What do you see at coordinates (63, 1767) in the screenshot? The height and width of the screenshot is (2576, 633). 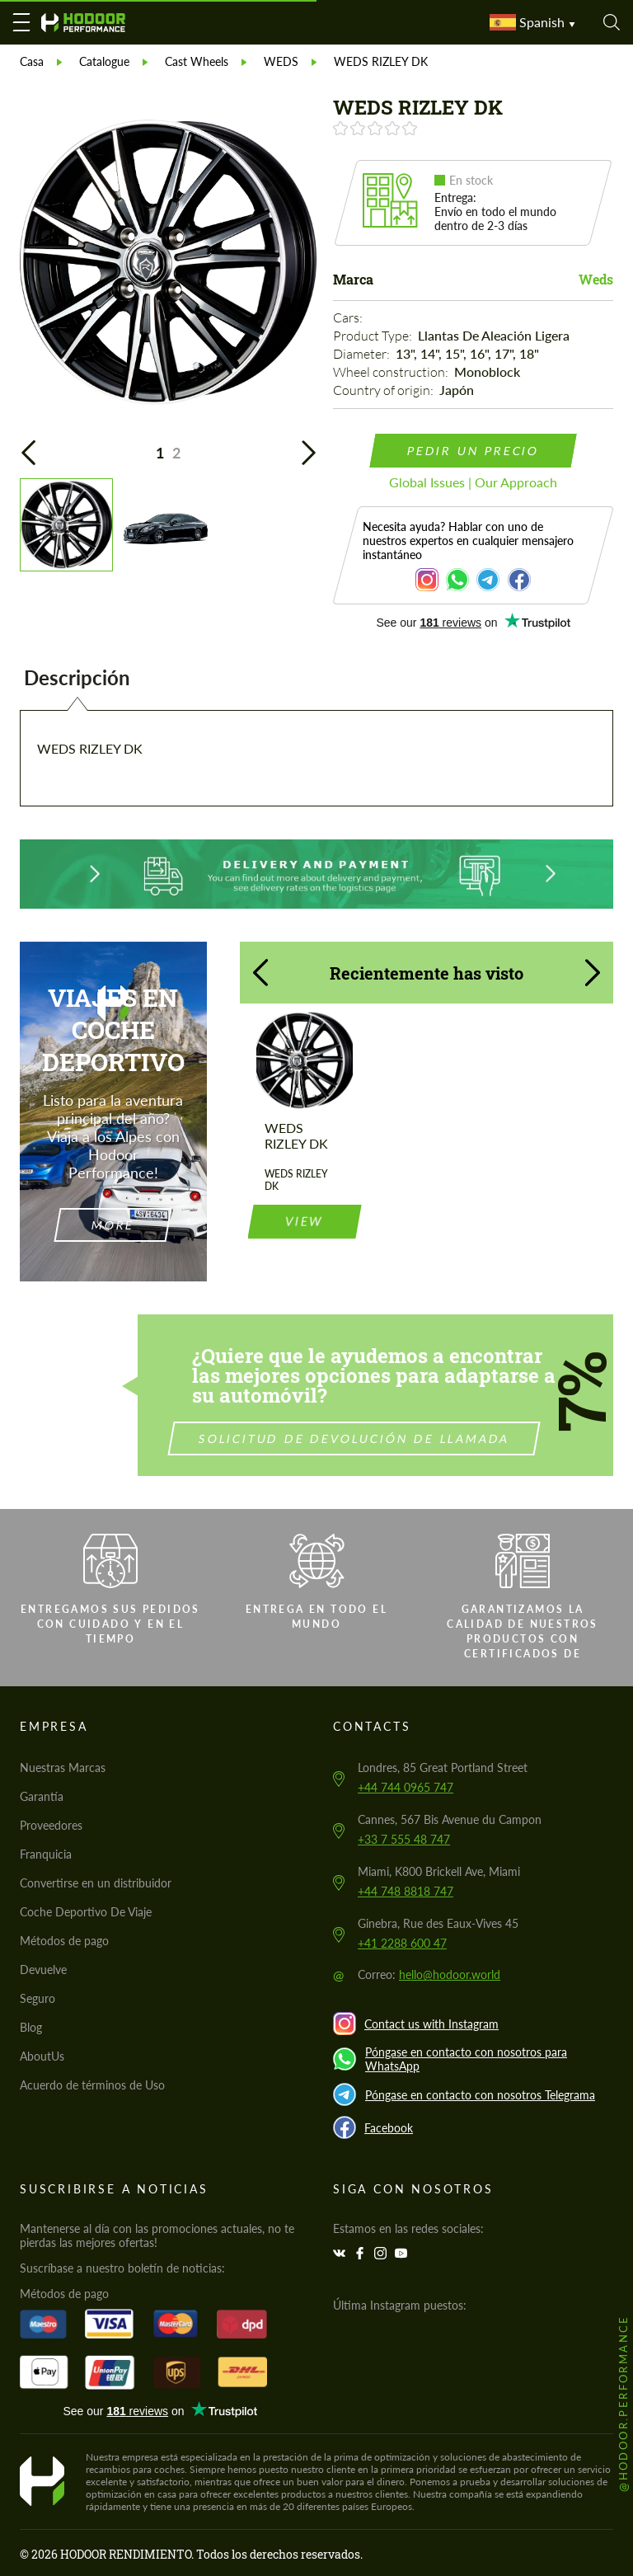 I see `Nuestras Marcas` at bounding box center [63, 1767].